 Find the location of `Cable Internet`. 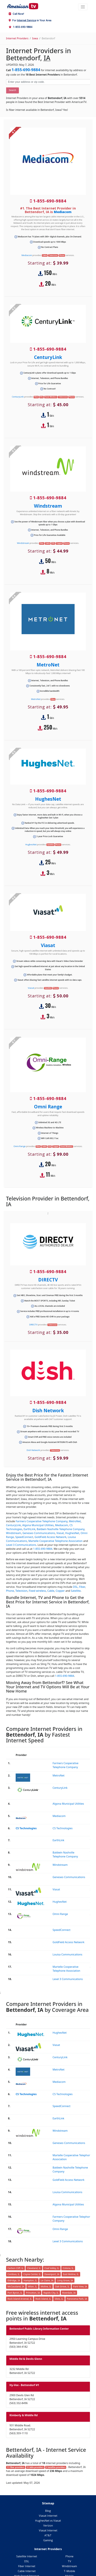

Cable Internet is located at coordinates (27, 2571).